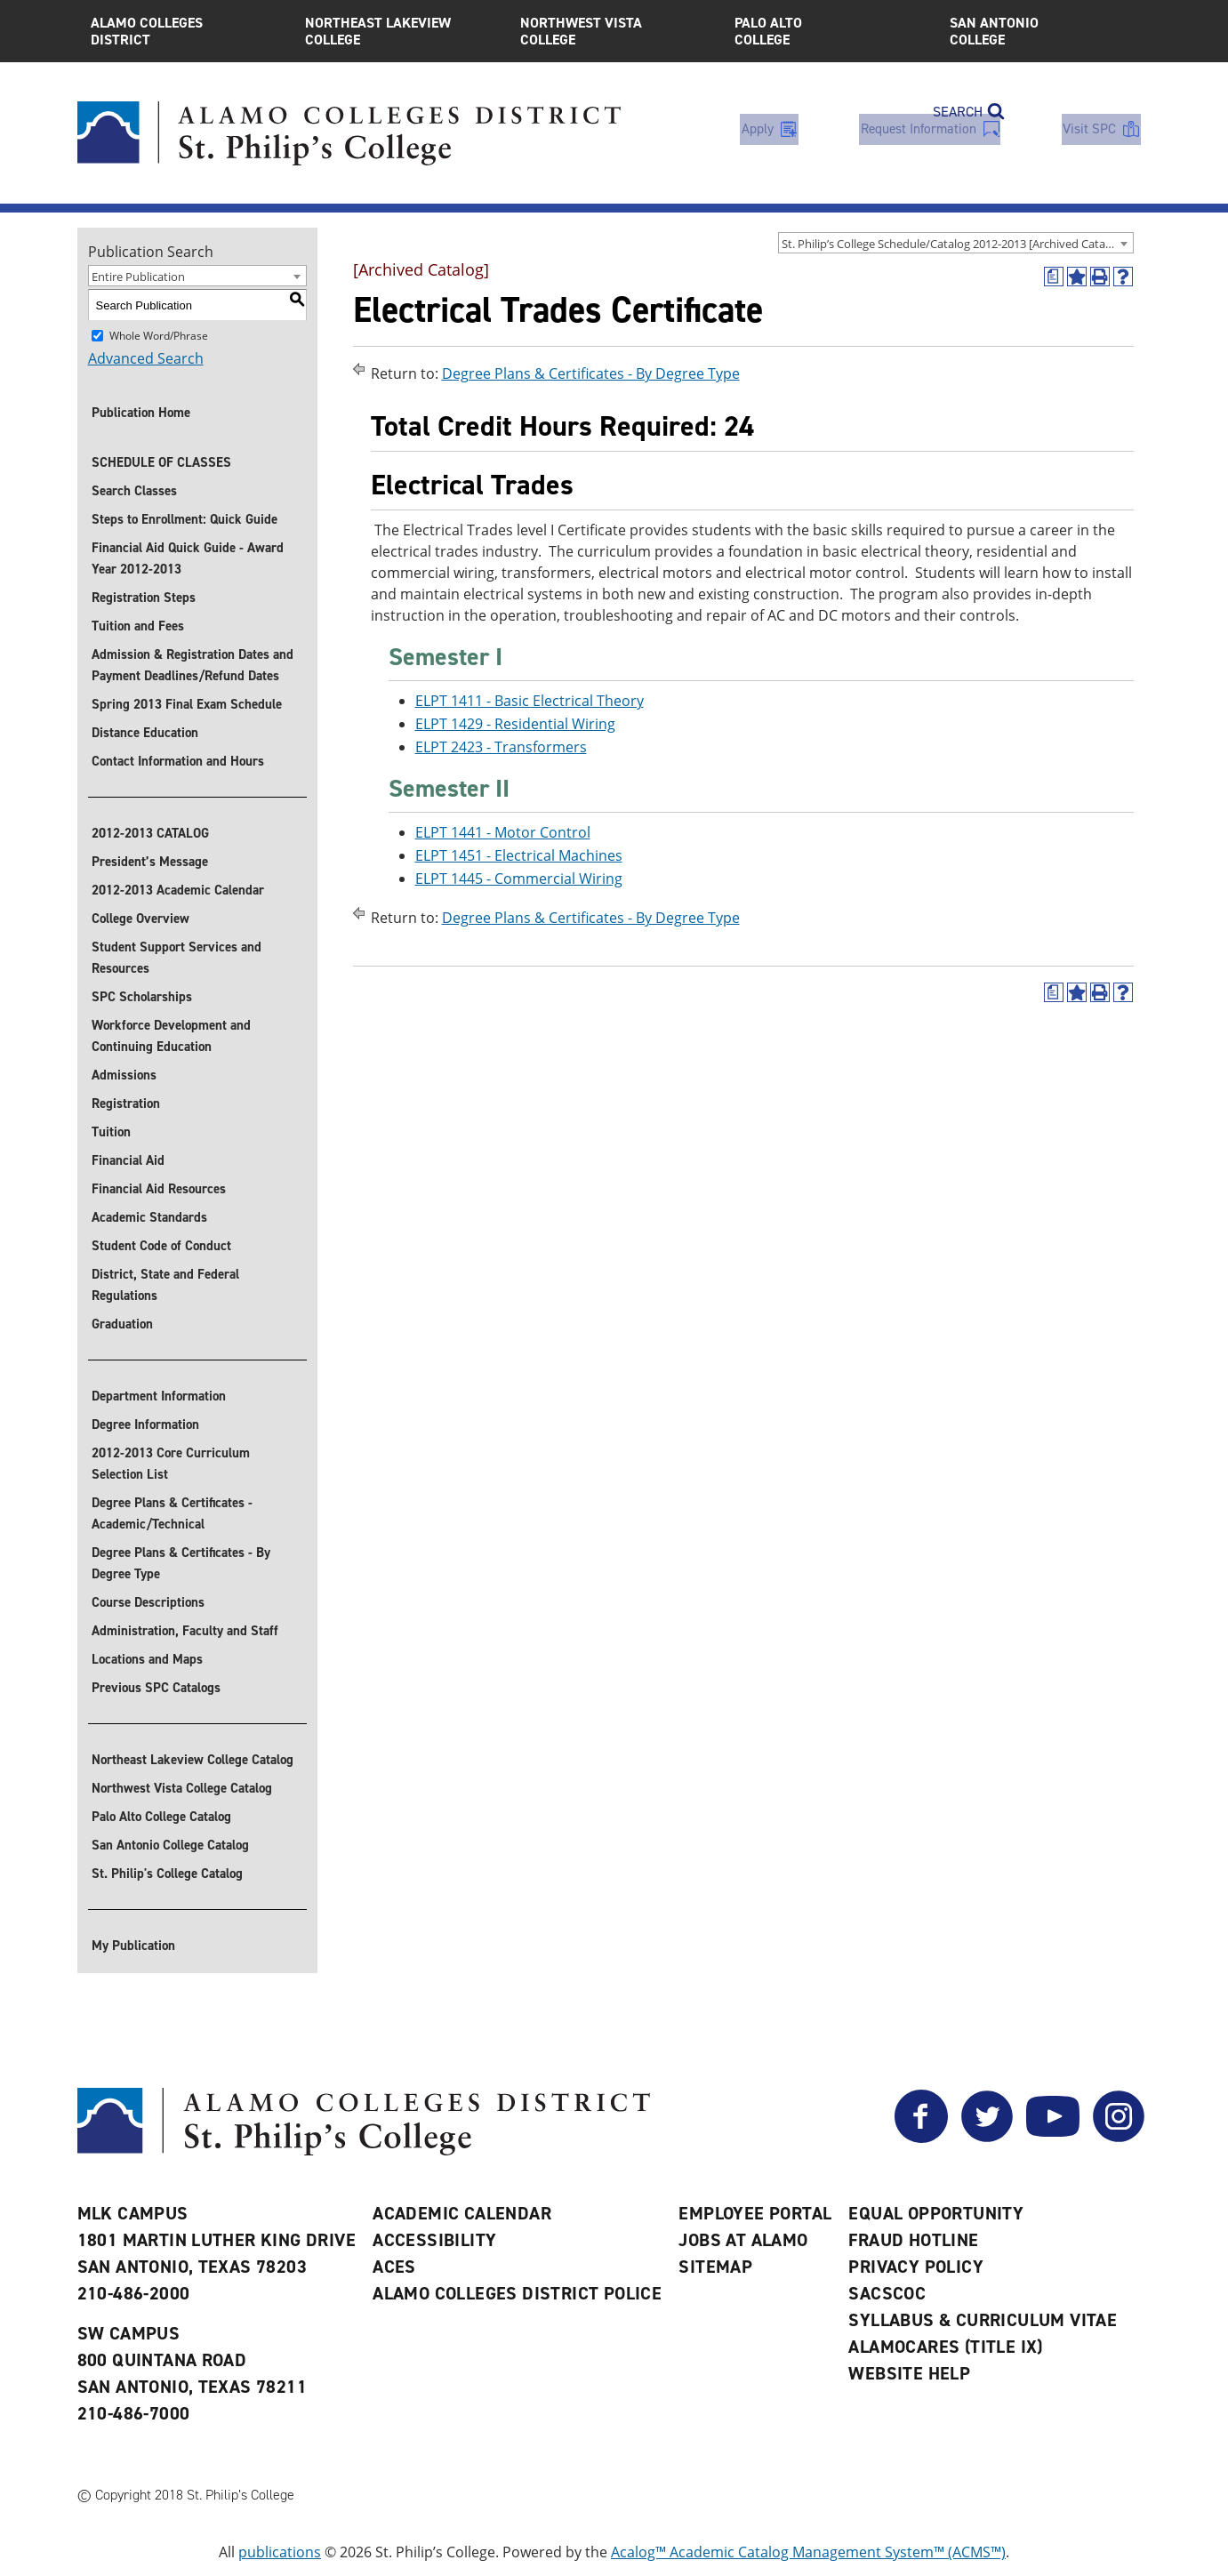  I want to click on Degree Plans & Certificates - Academic/Technical, so click(172, 1513).